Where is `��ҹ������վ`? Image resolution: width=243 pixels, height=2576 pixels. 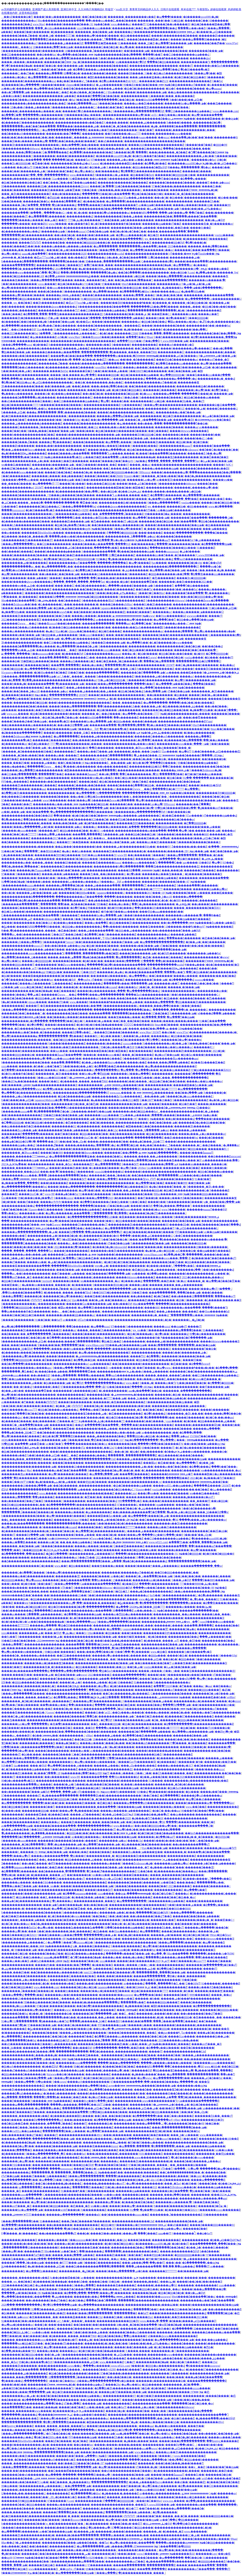 ��ҹ������վ is located at coordinates (81, 1704).